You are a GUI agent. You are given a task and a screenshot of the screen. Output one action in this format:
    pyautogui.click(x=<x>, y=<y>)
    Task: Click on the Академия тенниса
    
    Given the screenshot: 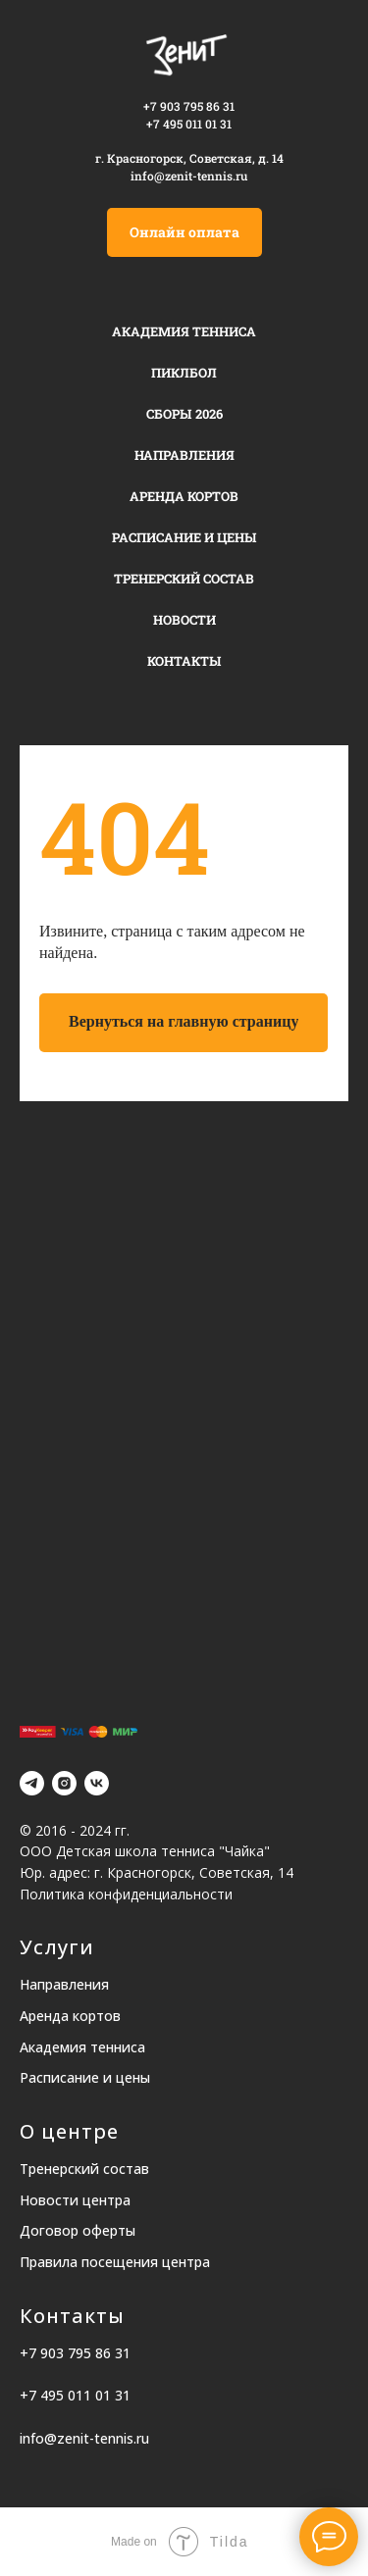 What is the action you would take?
    pyautogui.click(x=184, y=331)
    